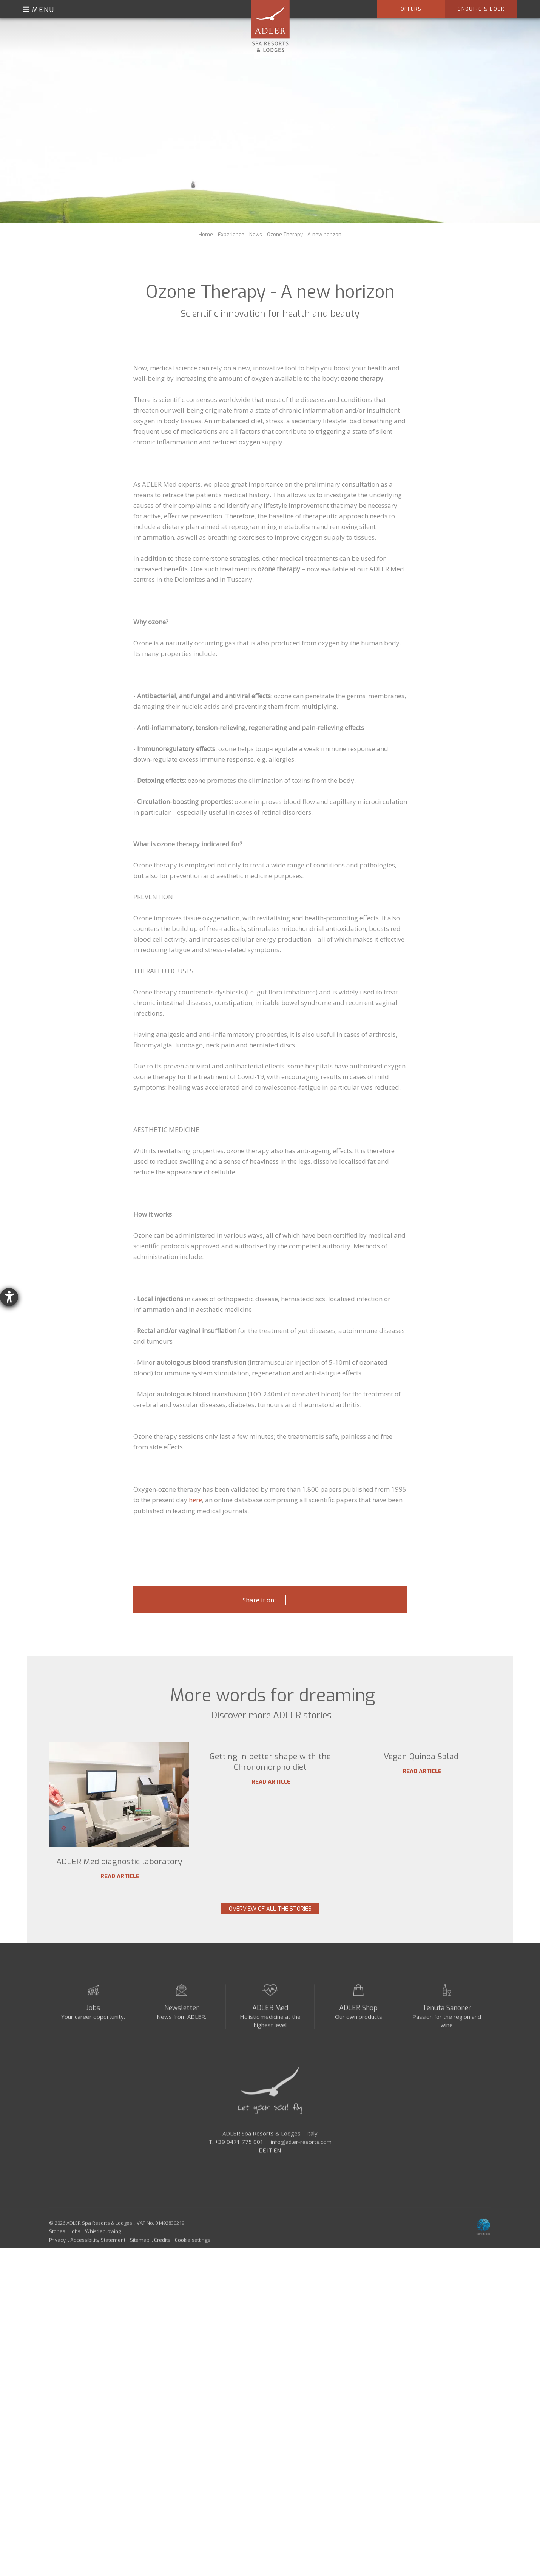 Image resolution: width=540 pixels, height=2576 pixels. Describe the element at coordinates (231, 234) in the screenshot. I see `Experience` at that location.